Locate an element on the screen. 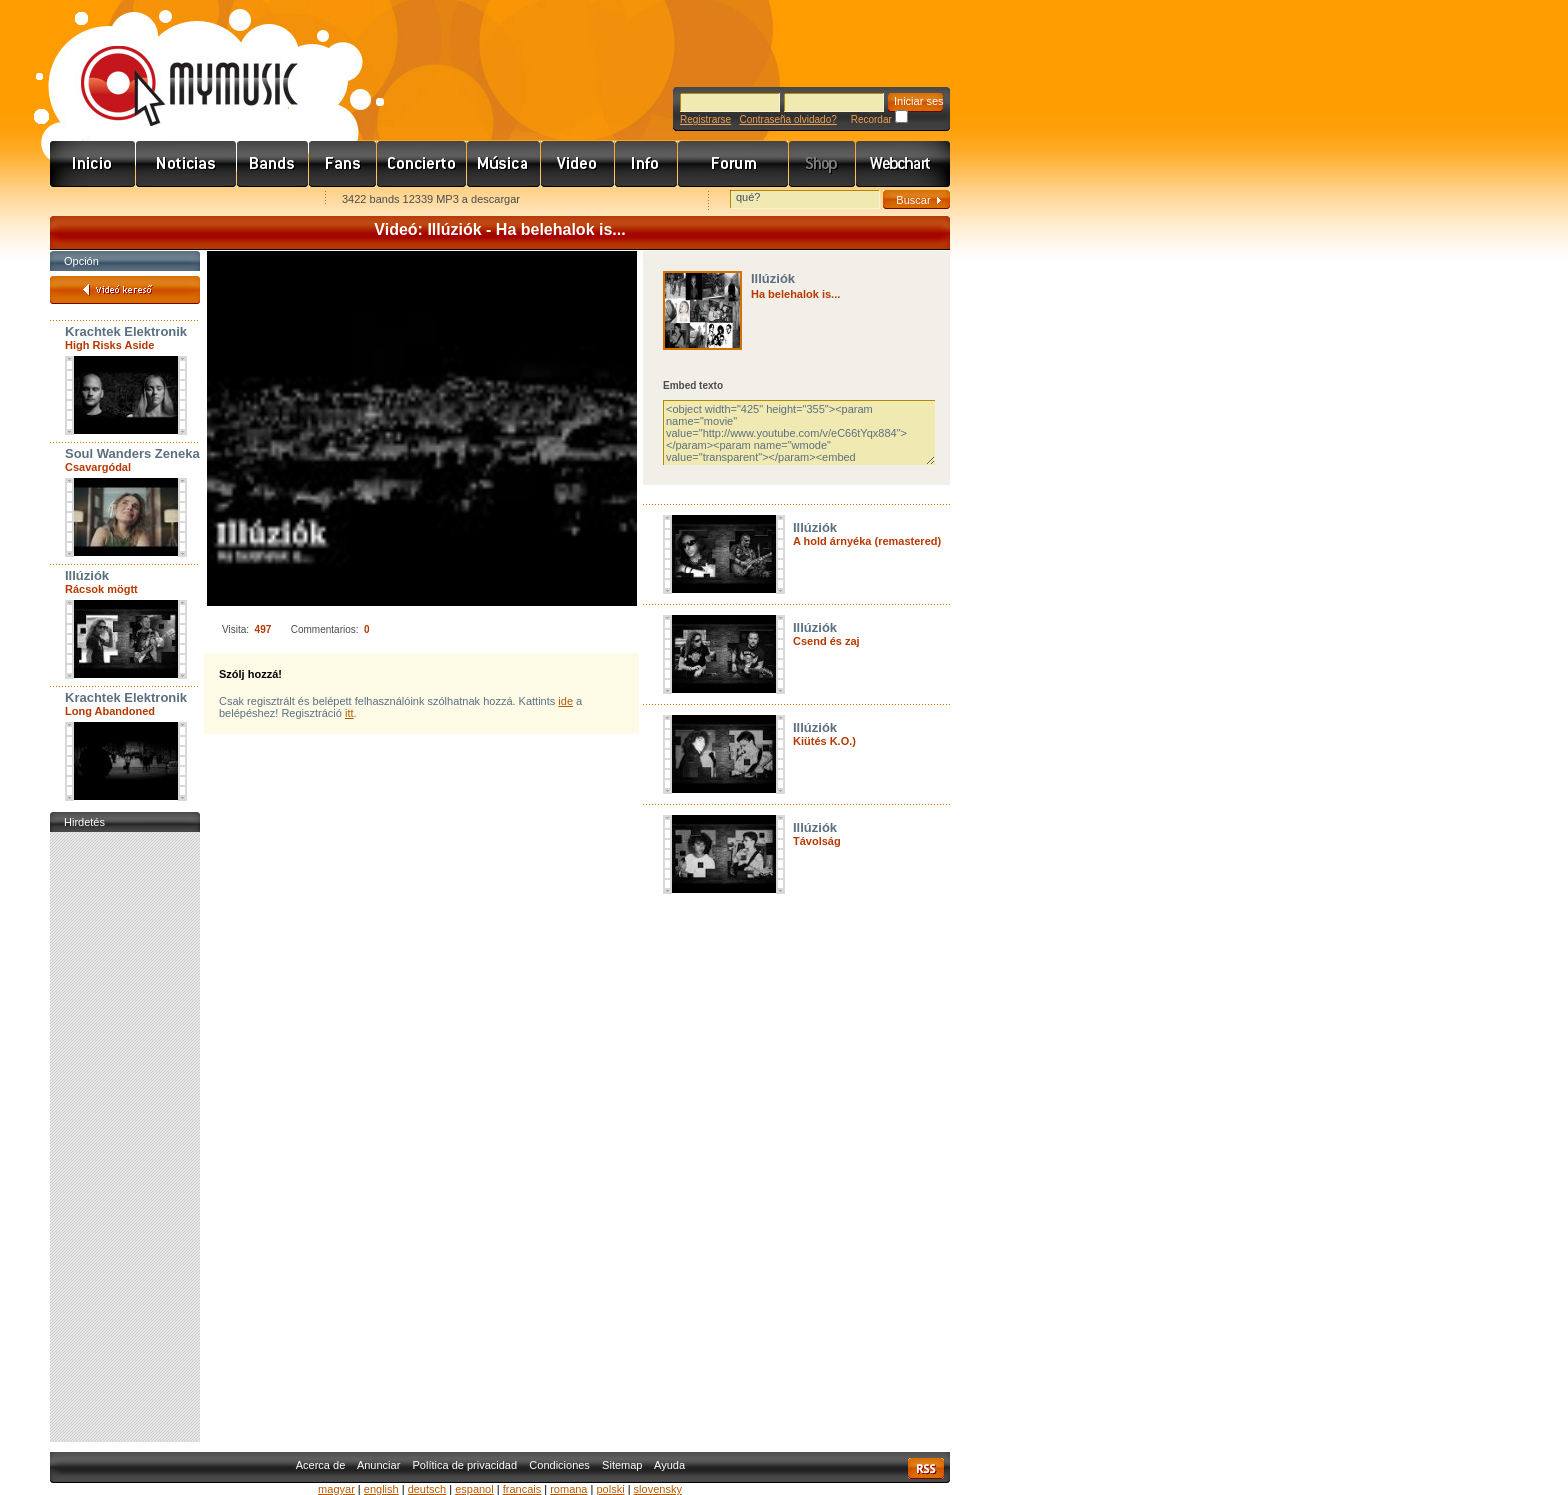 The width and height of the screenshot is (1568, 1495). Rajongók is located at coordinates (343, 164).